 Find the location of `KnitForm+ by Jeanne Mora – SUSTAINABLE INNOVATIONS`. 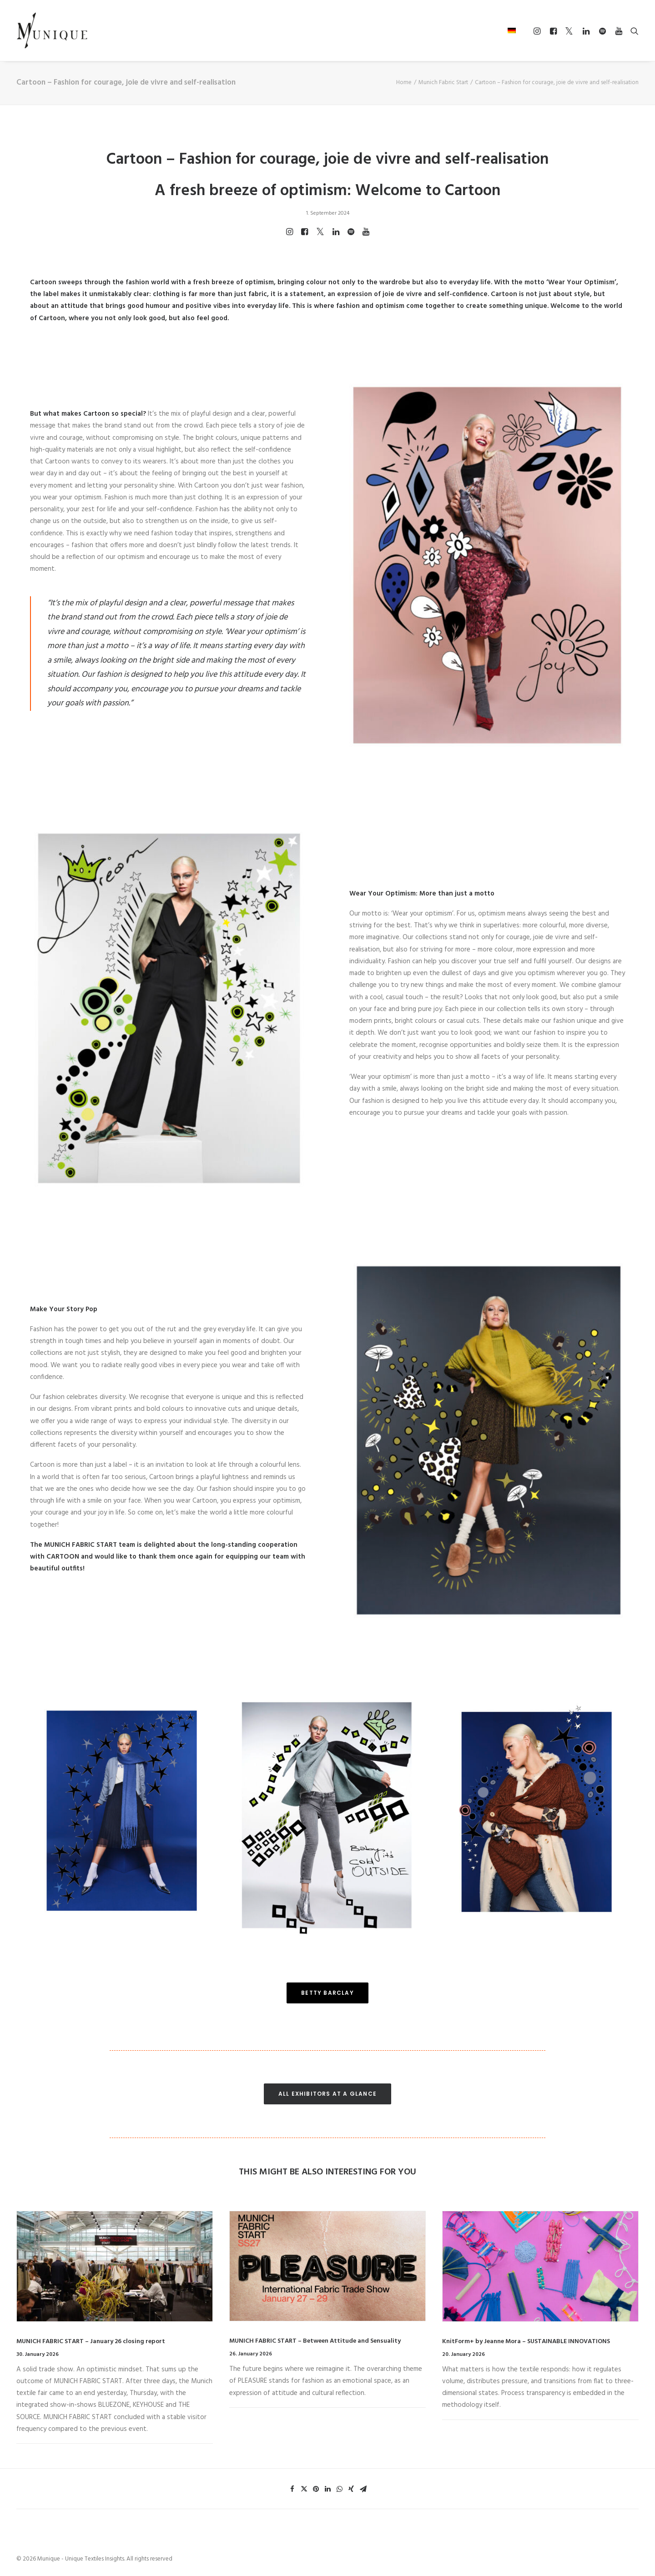

KnitForm+ by Jeanne Mora – SUSTAINABLE INNOVATIONS is located at coordinates (526, 2341).